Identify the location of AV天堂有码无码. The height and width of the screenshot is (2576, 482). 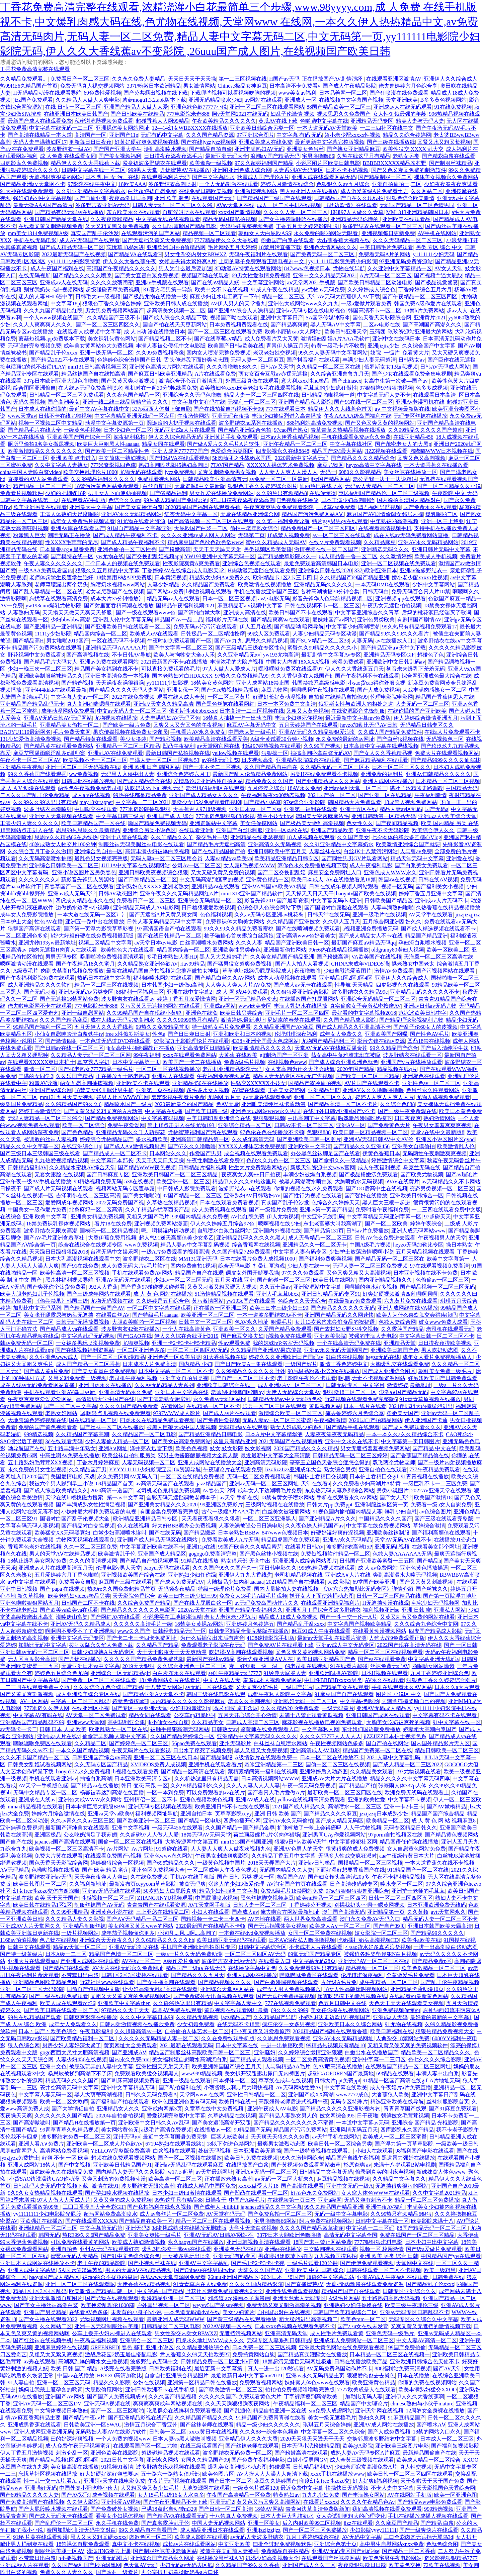
(225, 2214).